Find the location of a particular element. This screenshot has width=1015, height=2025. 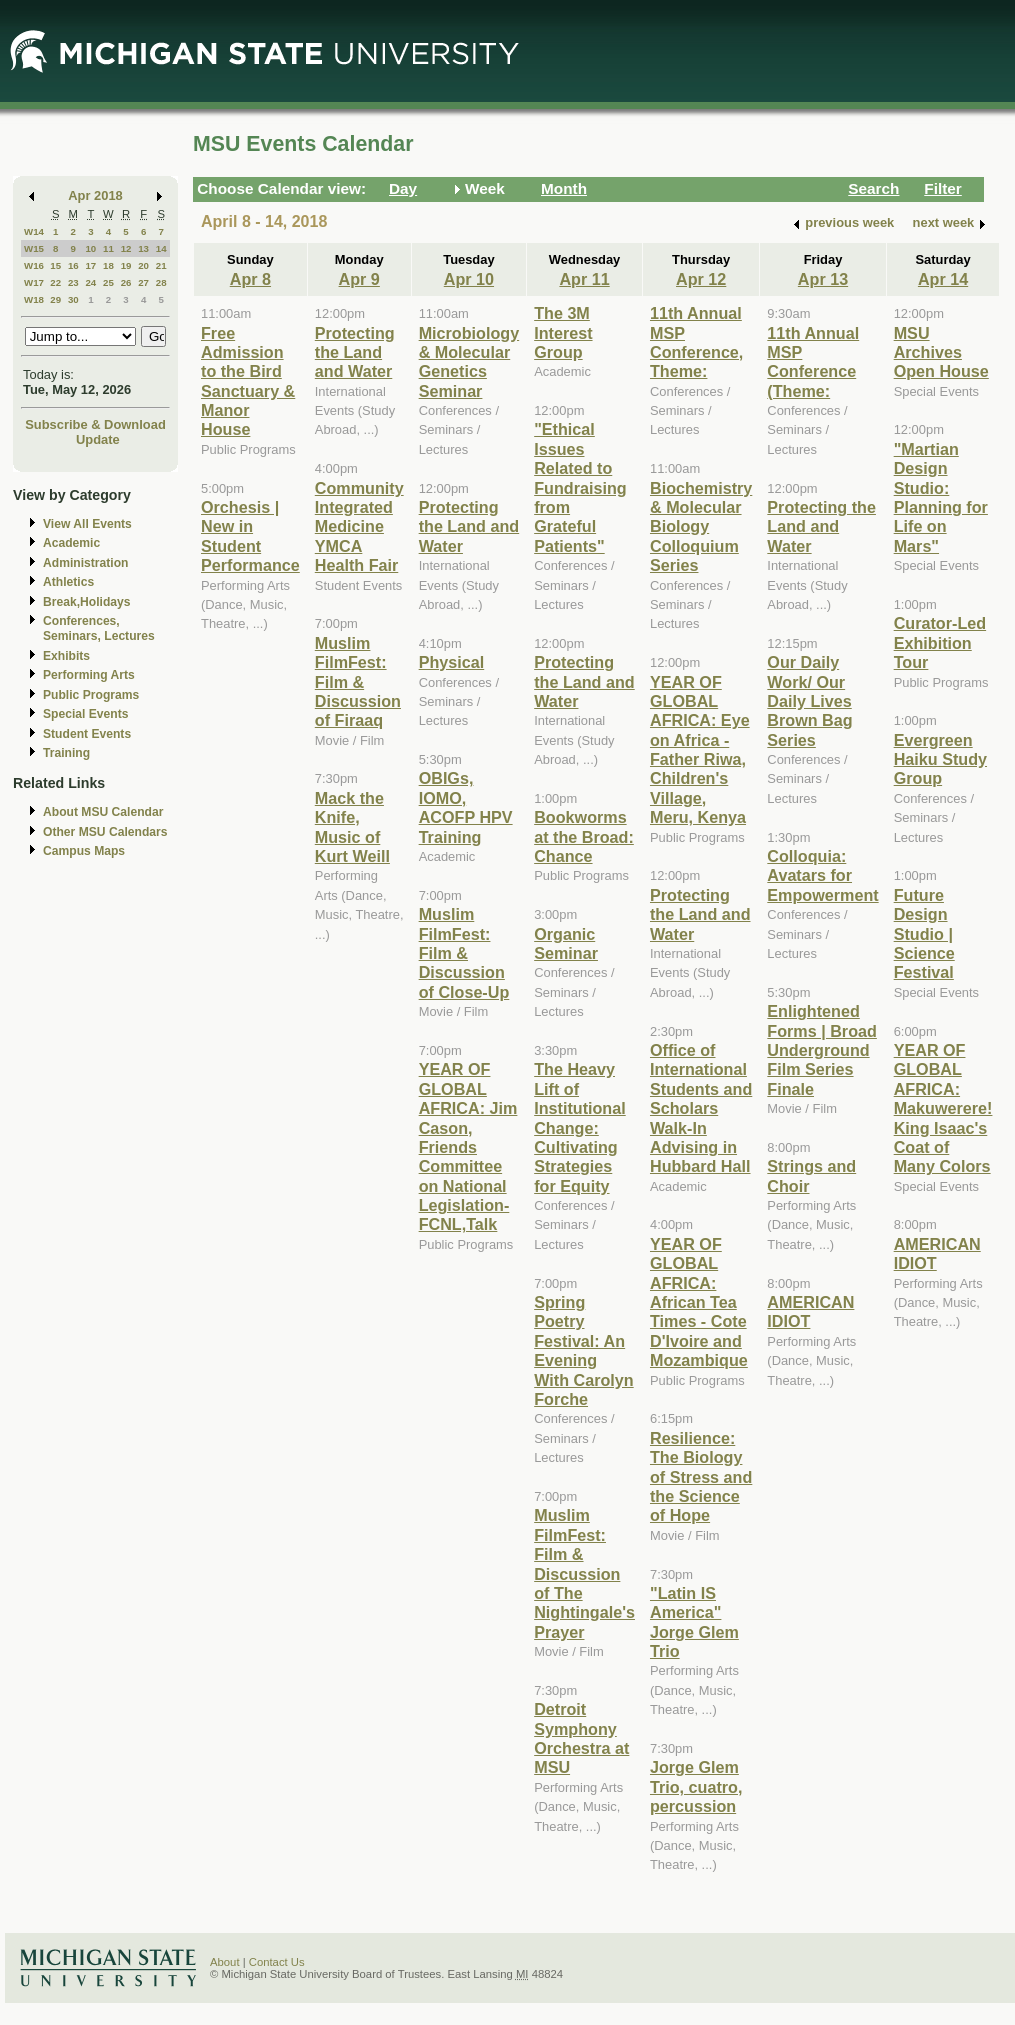

28 is located at coordinates (161, 282).